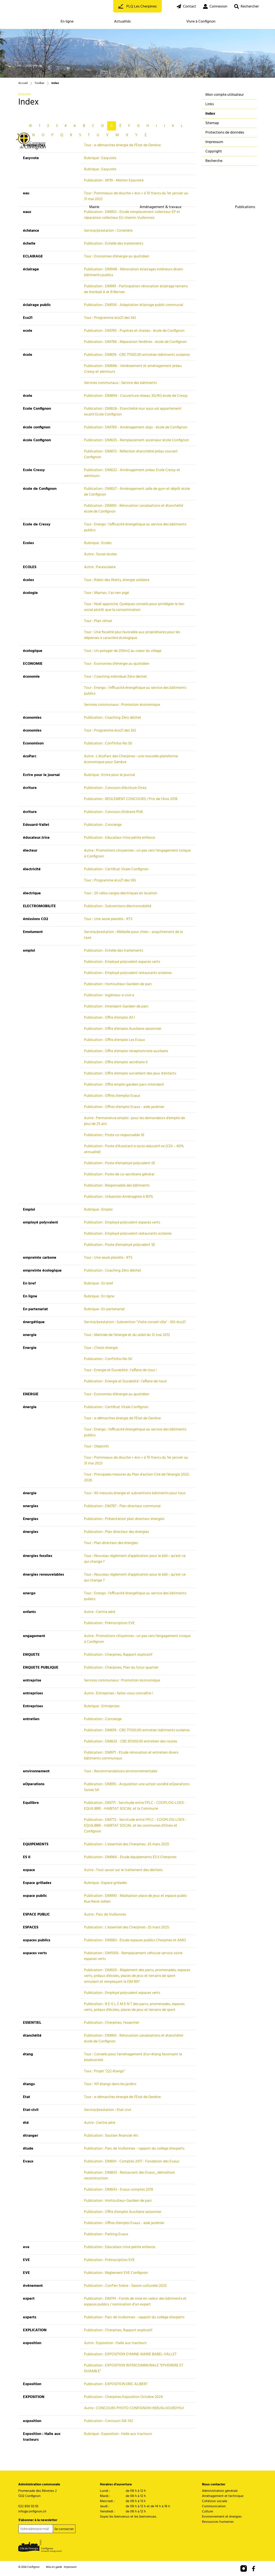 Image resolution: width=275 pixels, height=2576 pixels. What do you see at coordinates (100, 554) in the screenshot?
I see `Autre : Social-écoles` at bounding box center [100, 554].